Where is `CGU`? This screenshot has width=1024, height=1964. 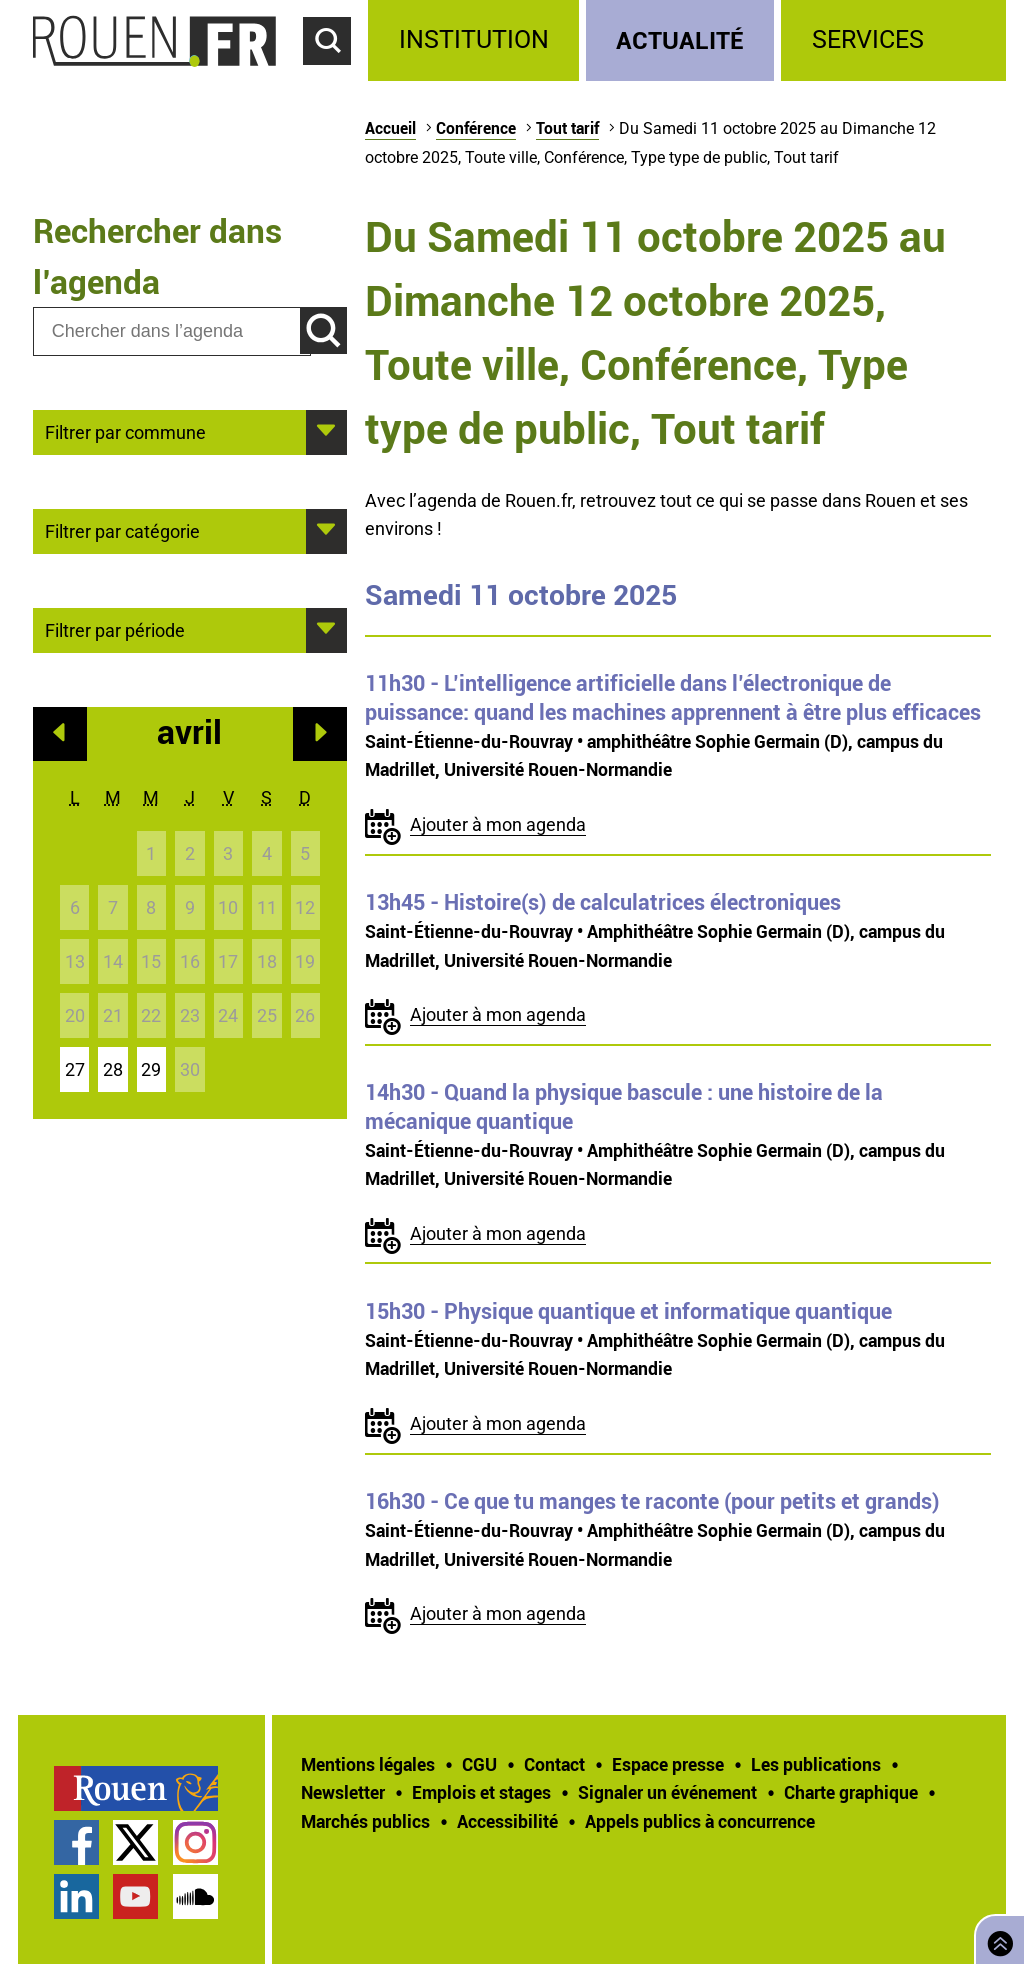 CGU is located at coordinates (479, 1764).